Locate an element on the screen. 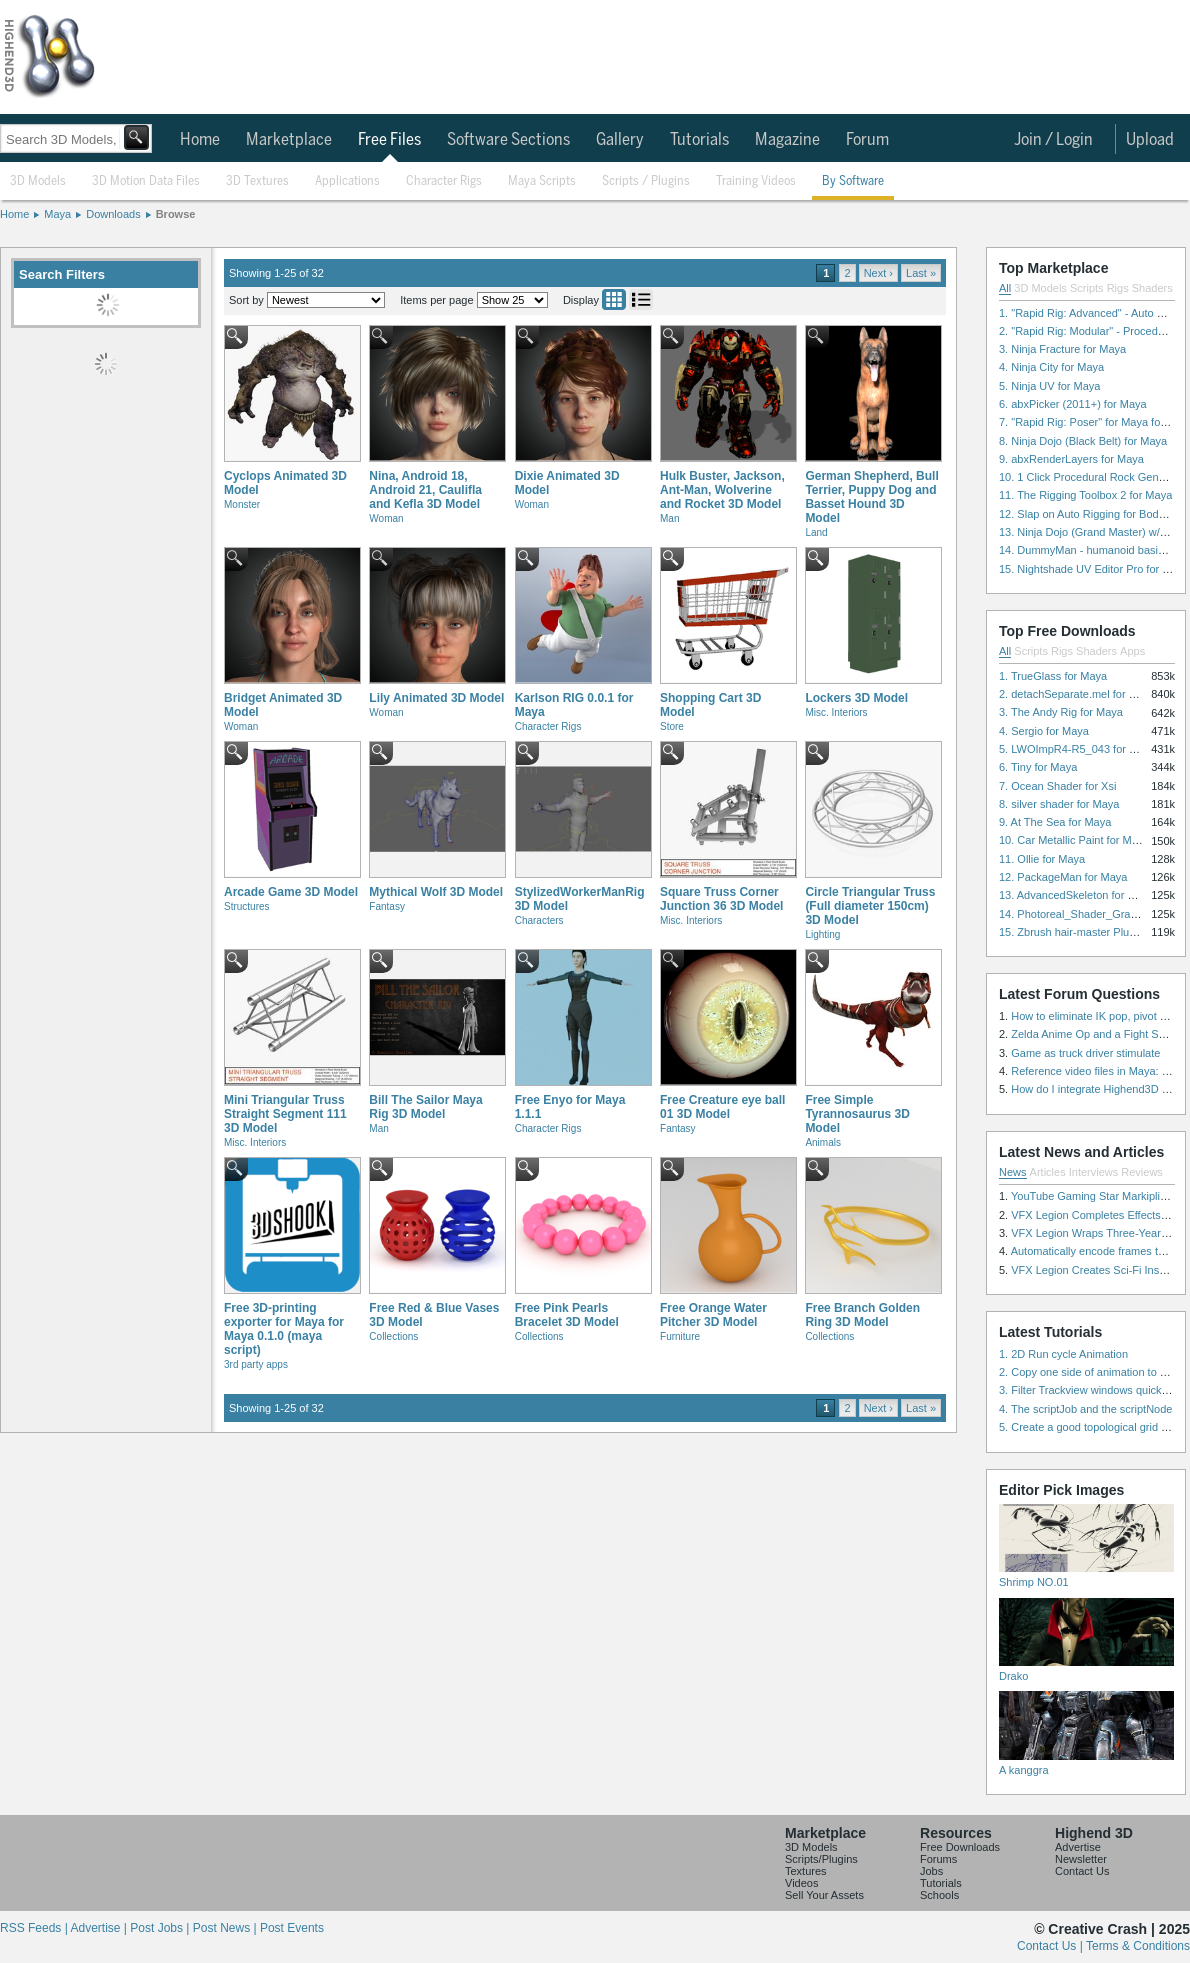  6. Tiny for Maya is located at coordinates (1038, 767).